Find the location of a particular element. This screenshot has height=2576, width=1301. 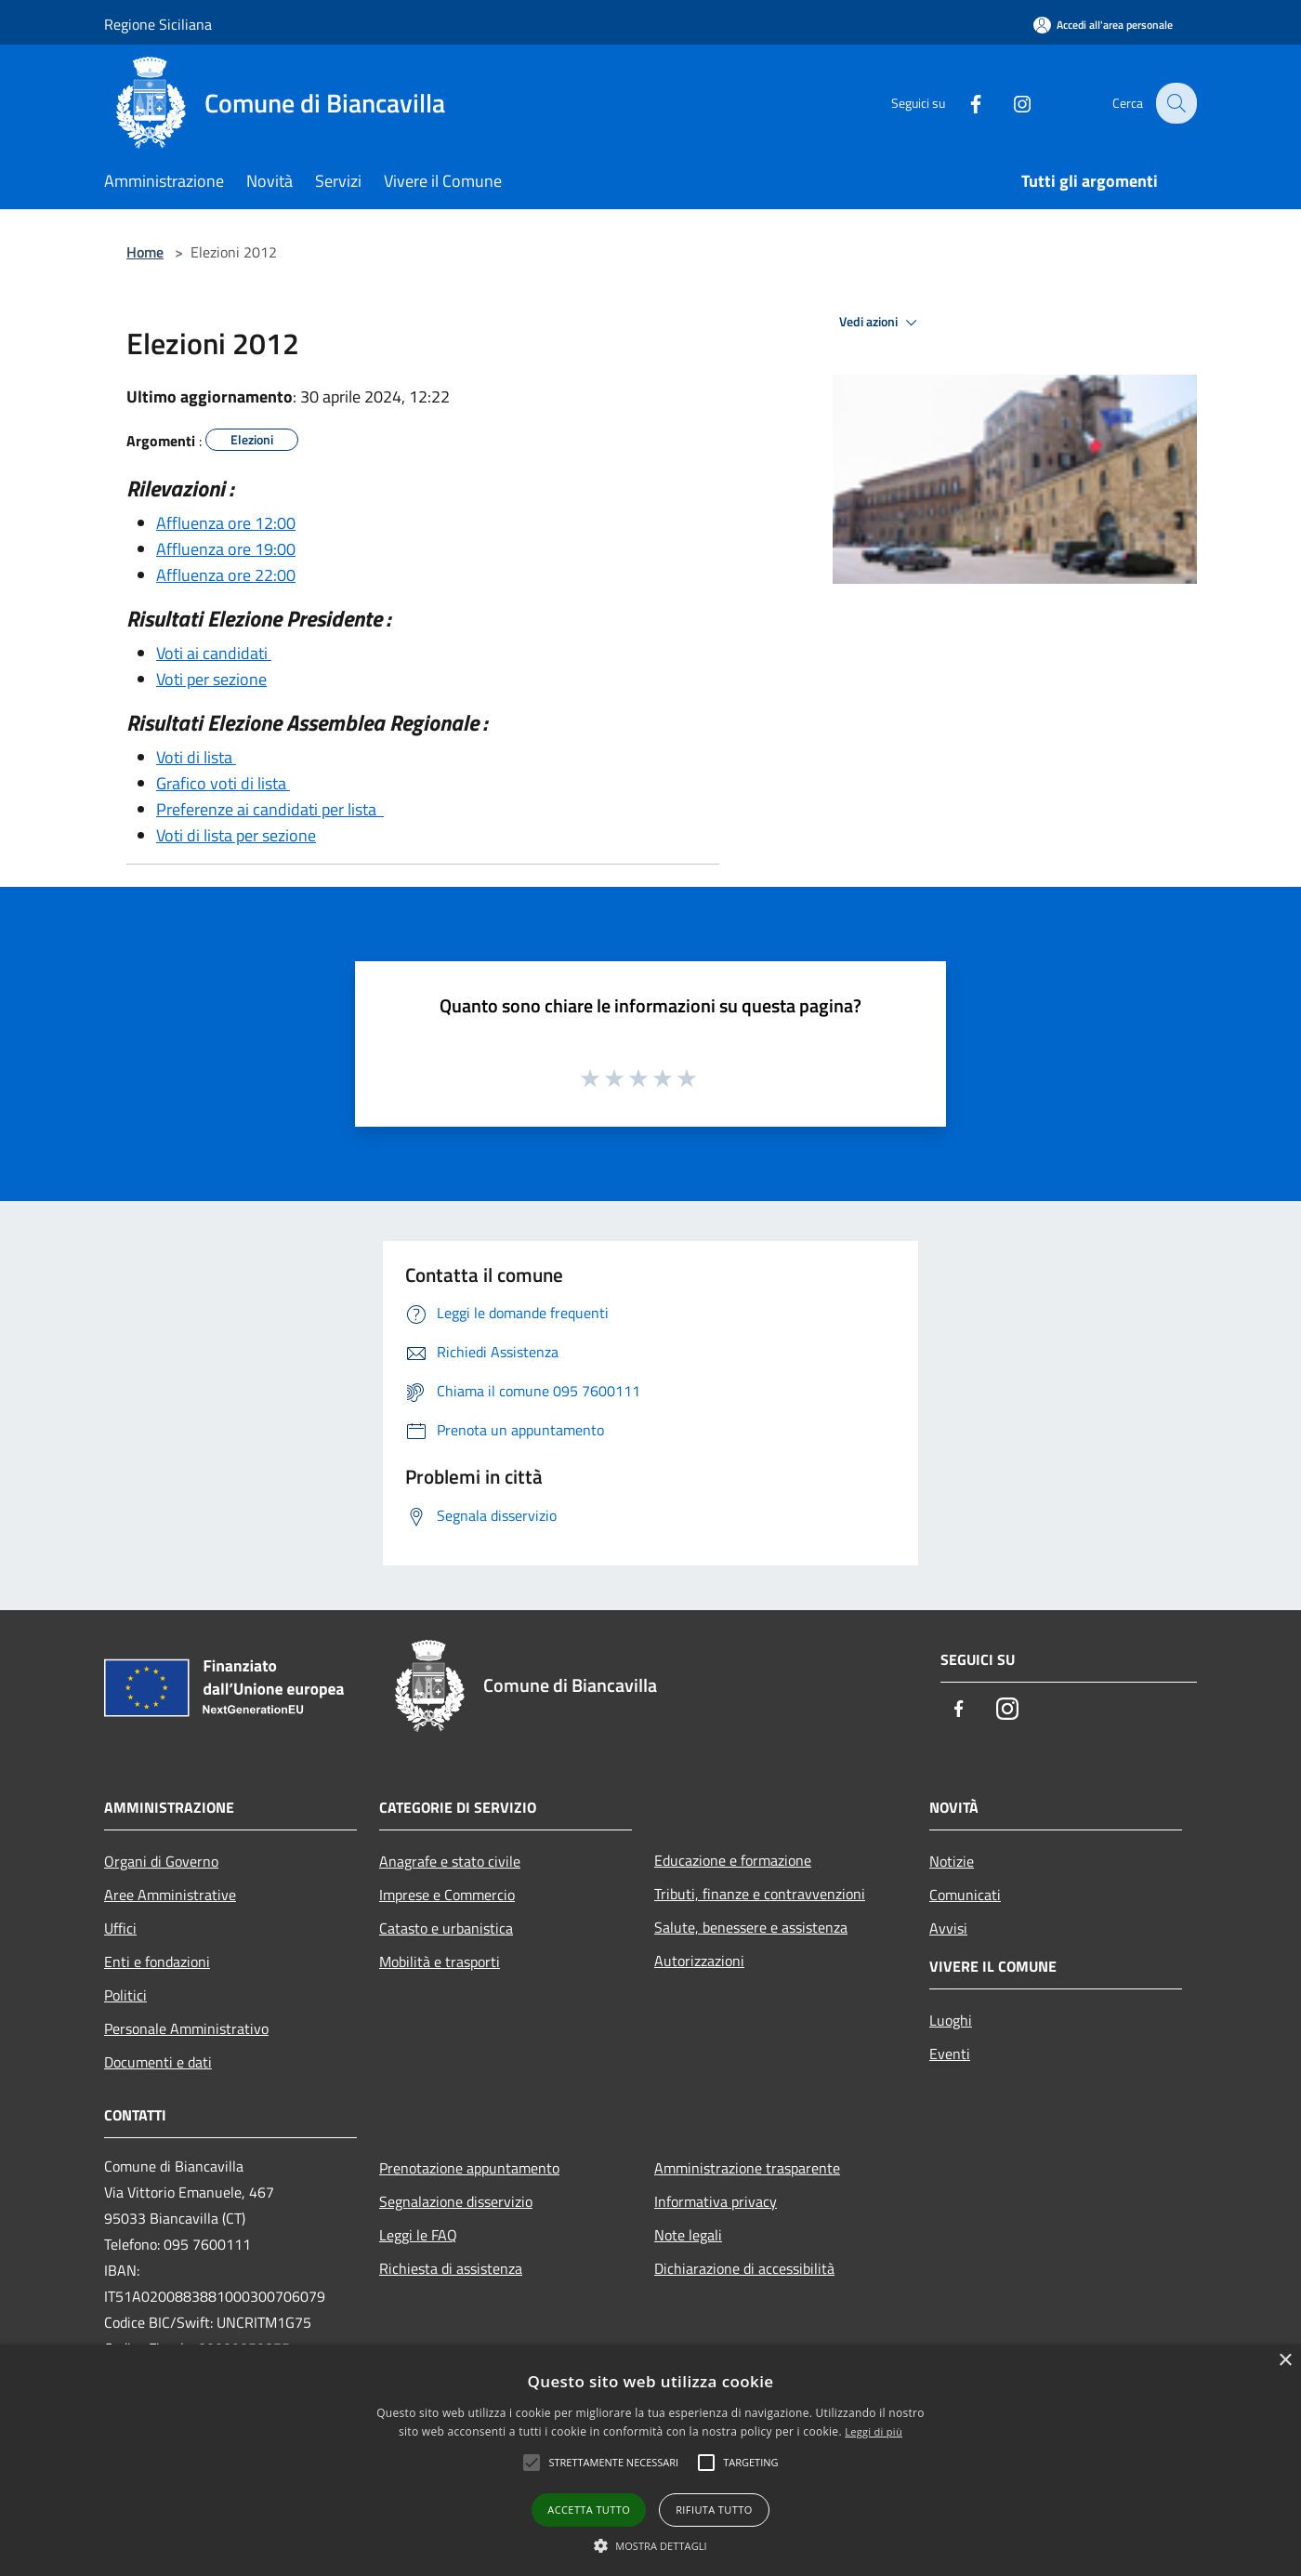

Salute, benessere e assistenza is located at coordinates (751, 1927).